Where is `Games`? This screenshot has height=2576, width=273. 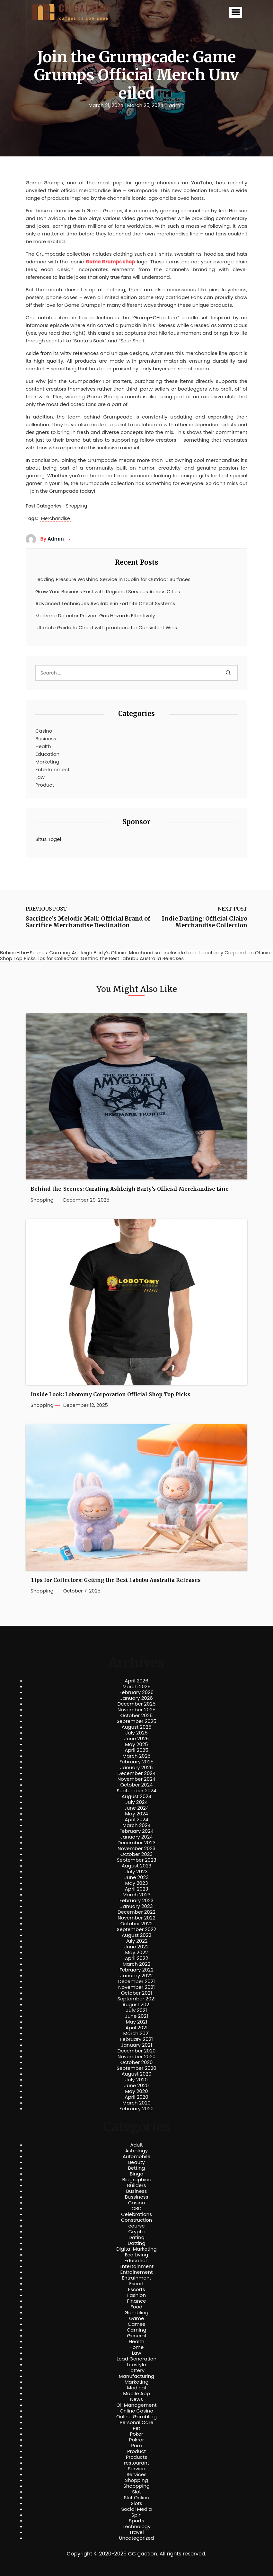
Games is located at coordinates (136, 2324).